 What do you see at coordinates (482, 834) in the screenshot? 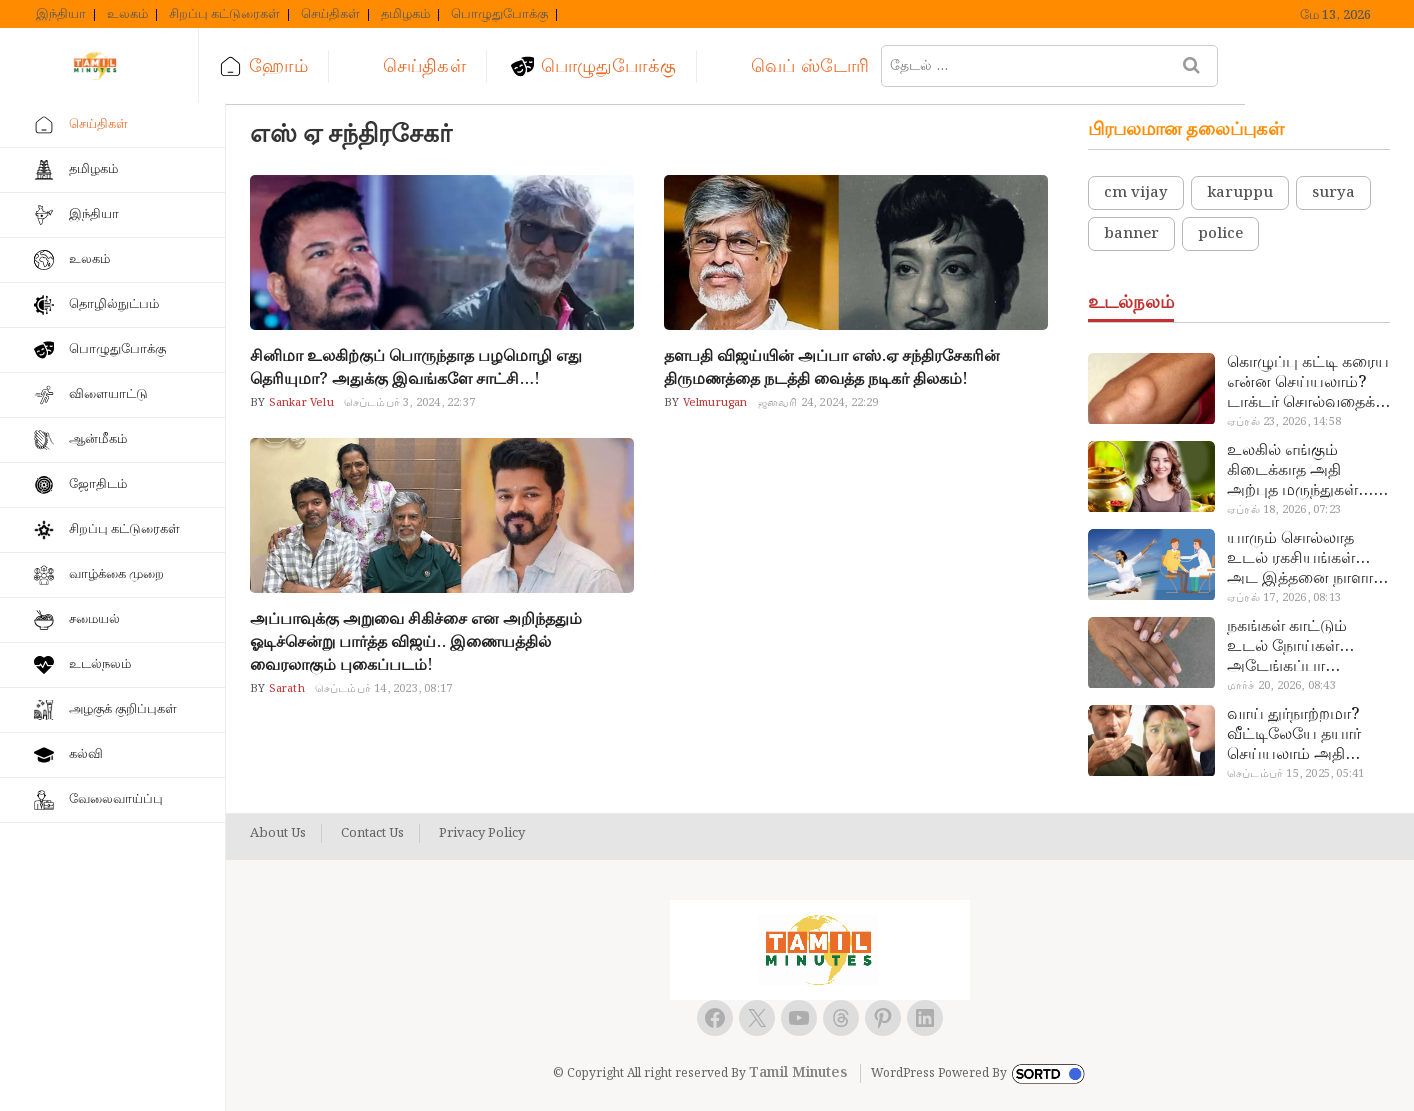
I see `Privacy Policy` at bounding box center [482, 834].